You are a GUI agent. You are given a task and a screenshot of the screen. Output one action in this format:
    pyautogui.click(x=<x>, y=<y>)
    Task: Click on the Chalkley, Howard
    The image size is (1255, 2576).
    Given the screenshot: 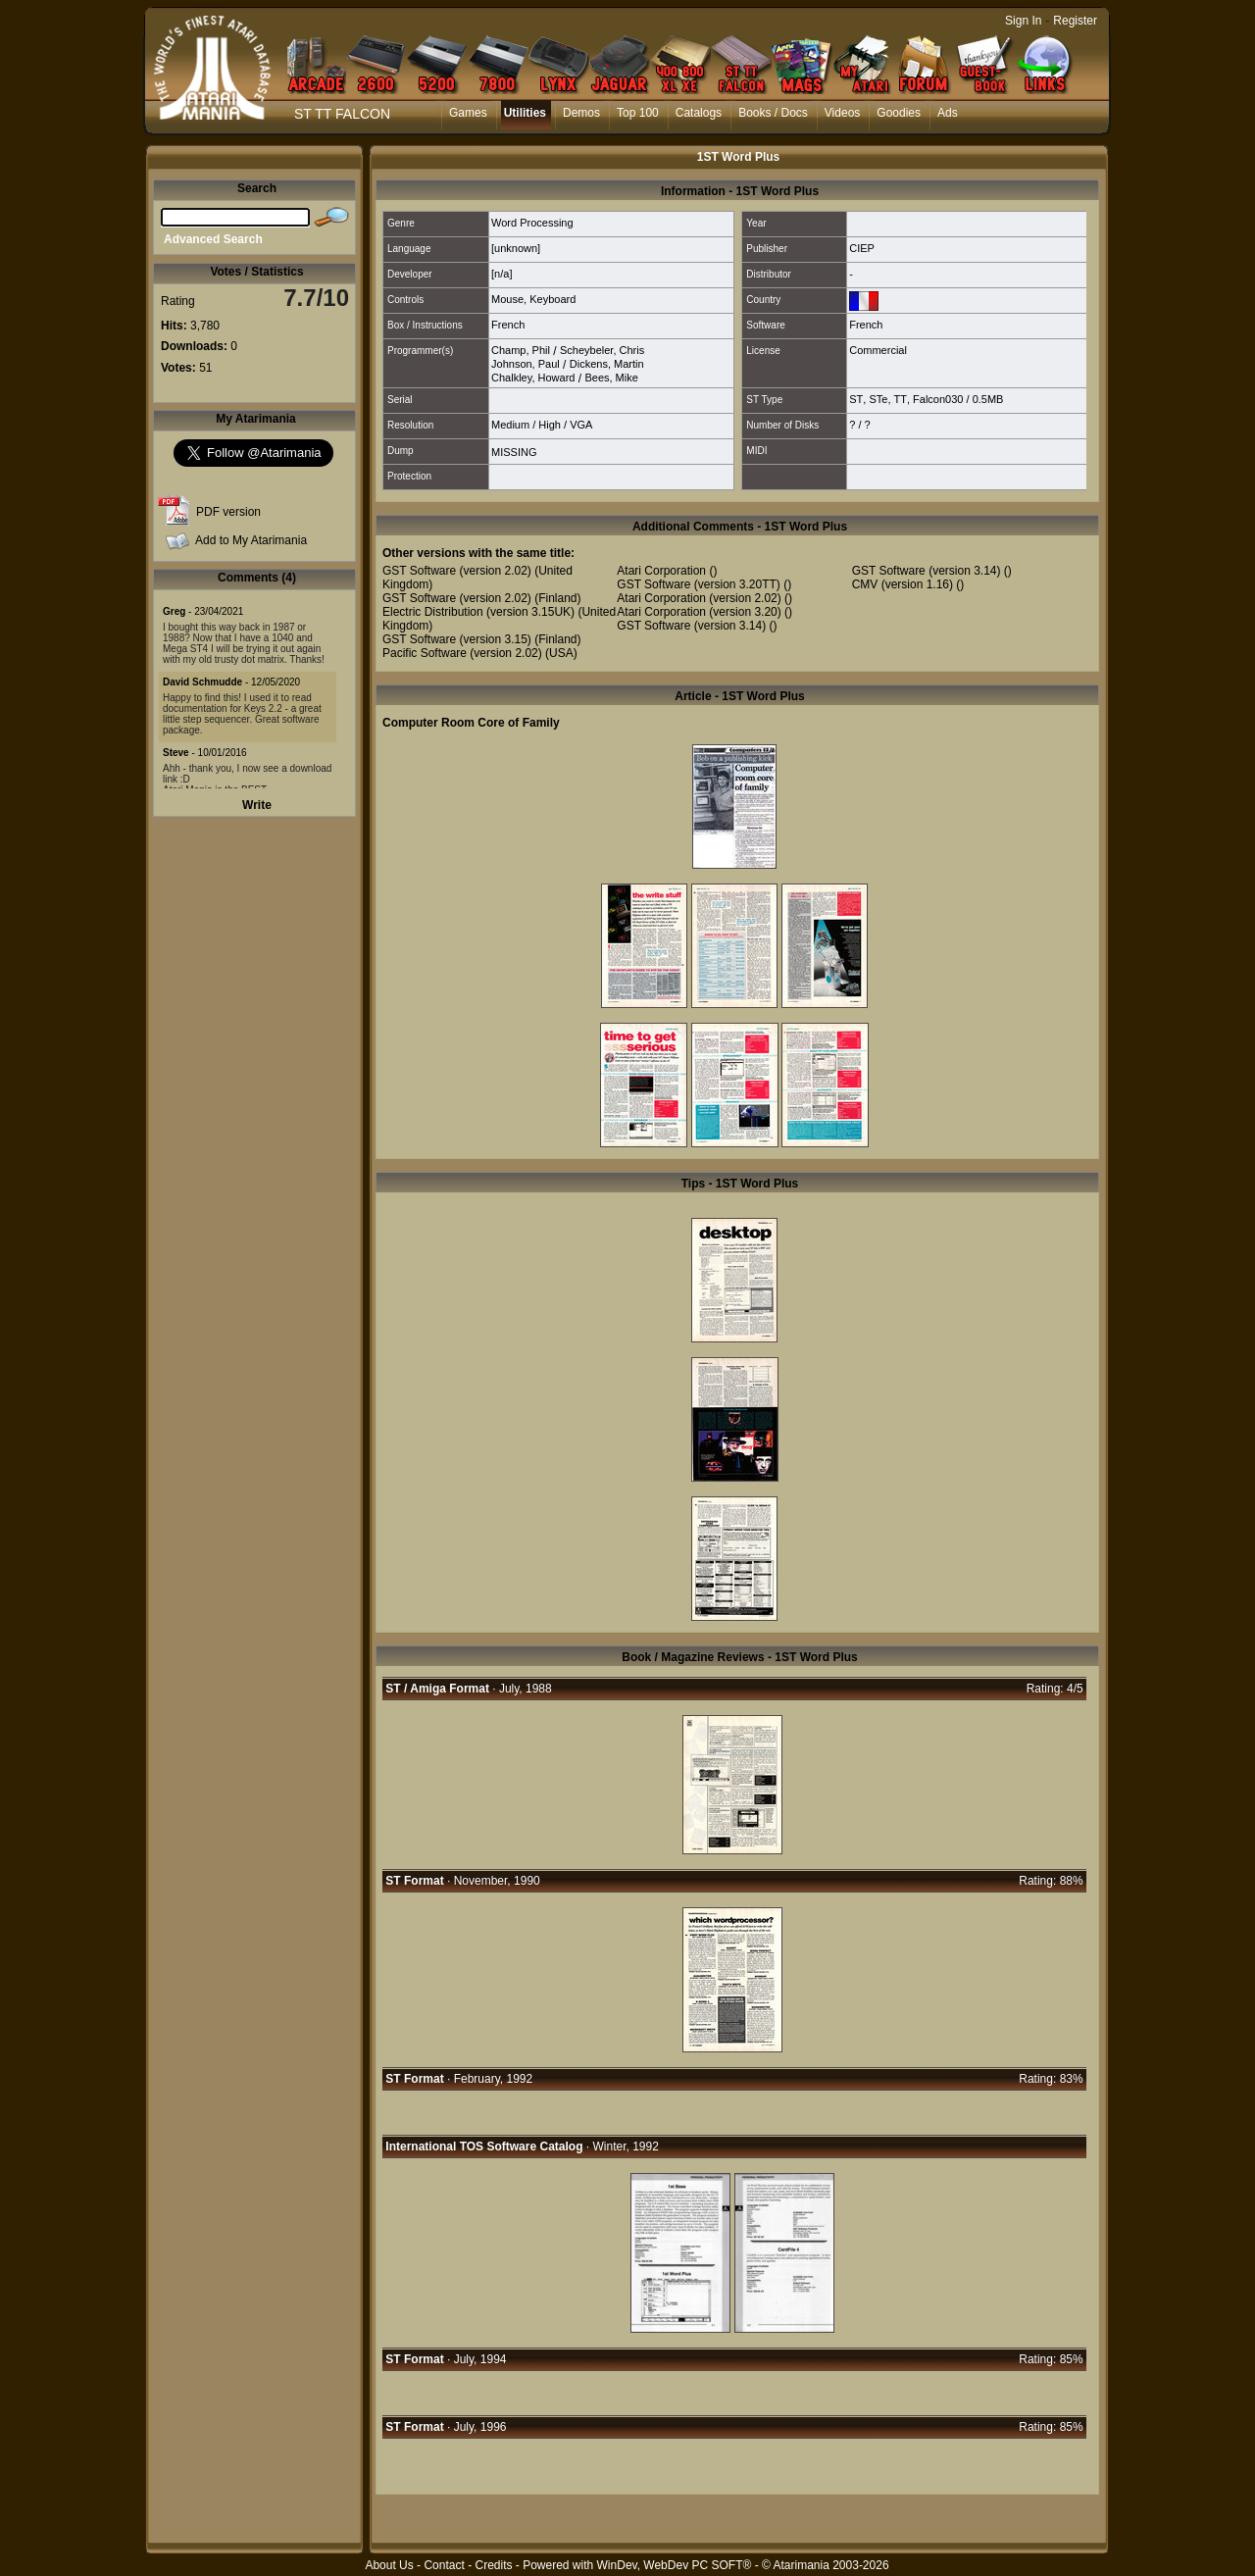 What is the action you would take?
    pyautogui.click(x=533, y=377)
    